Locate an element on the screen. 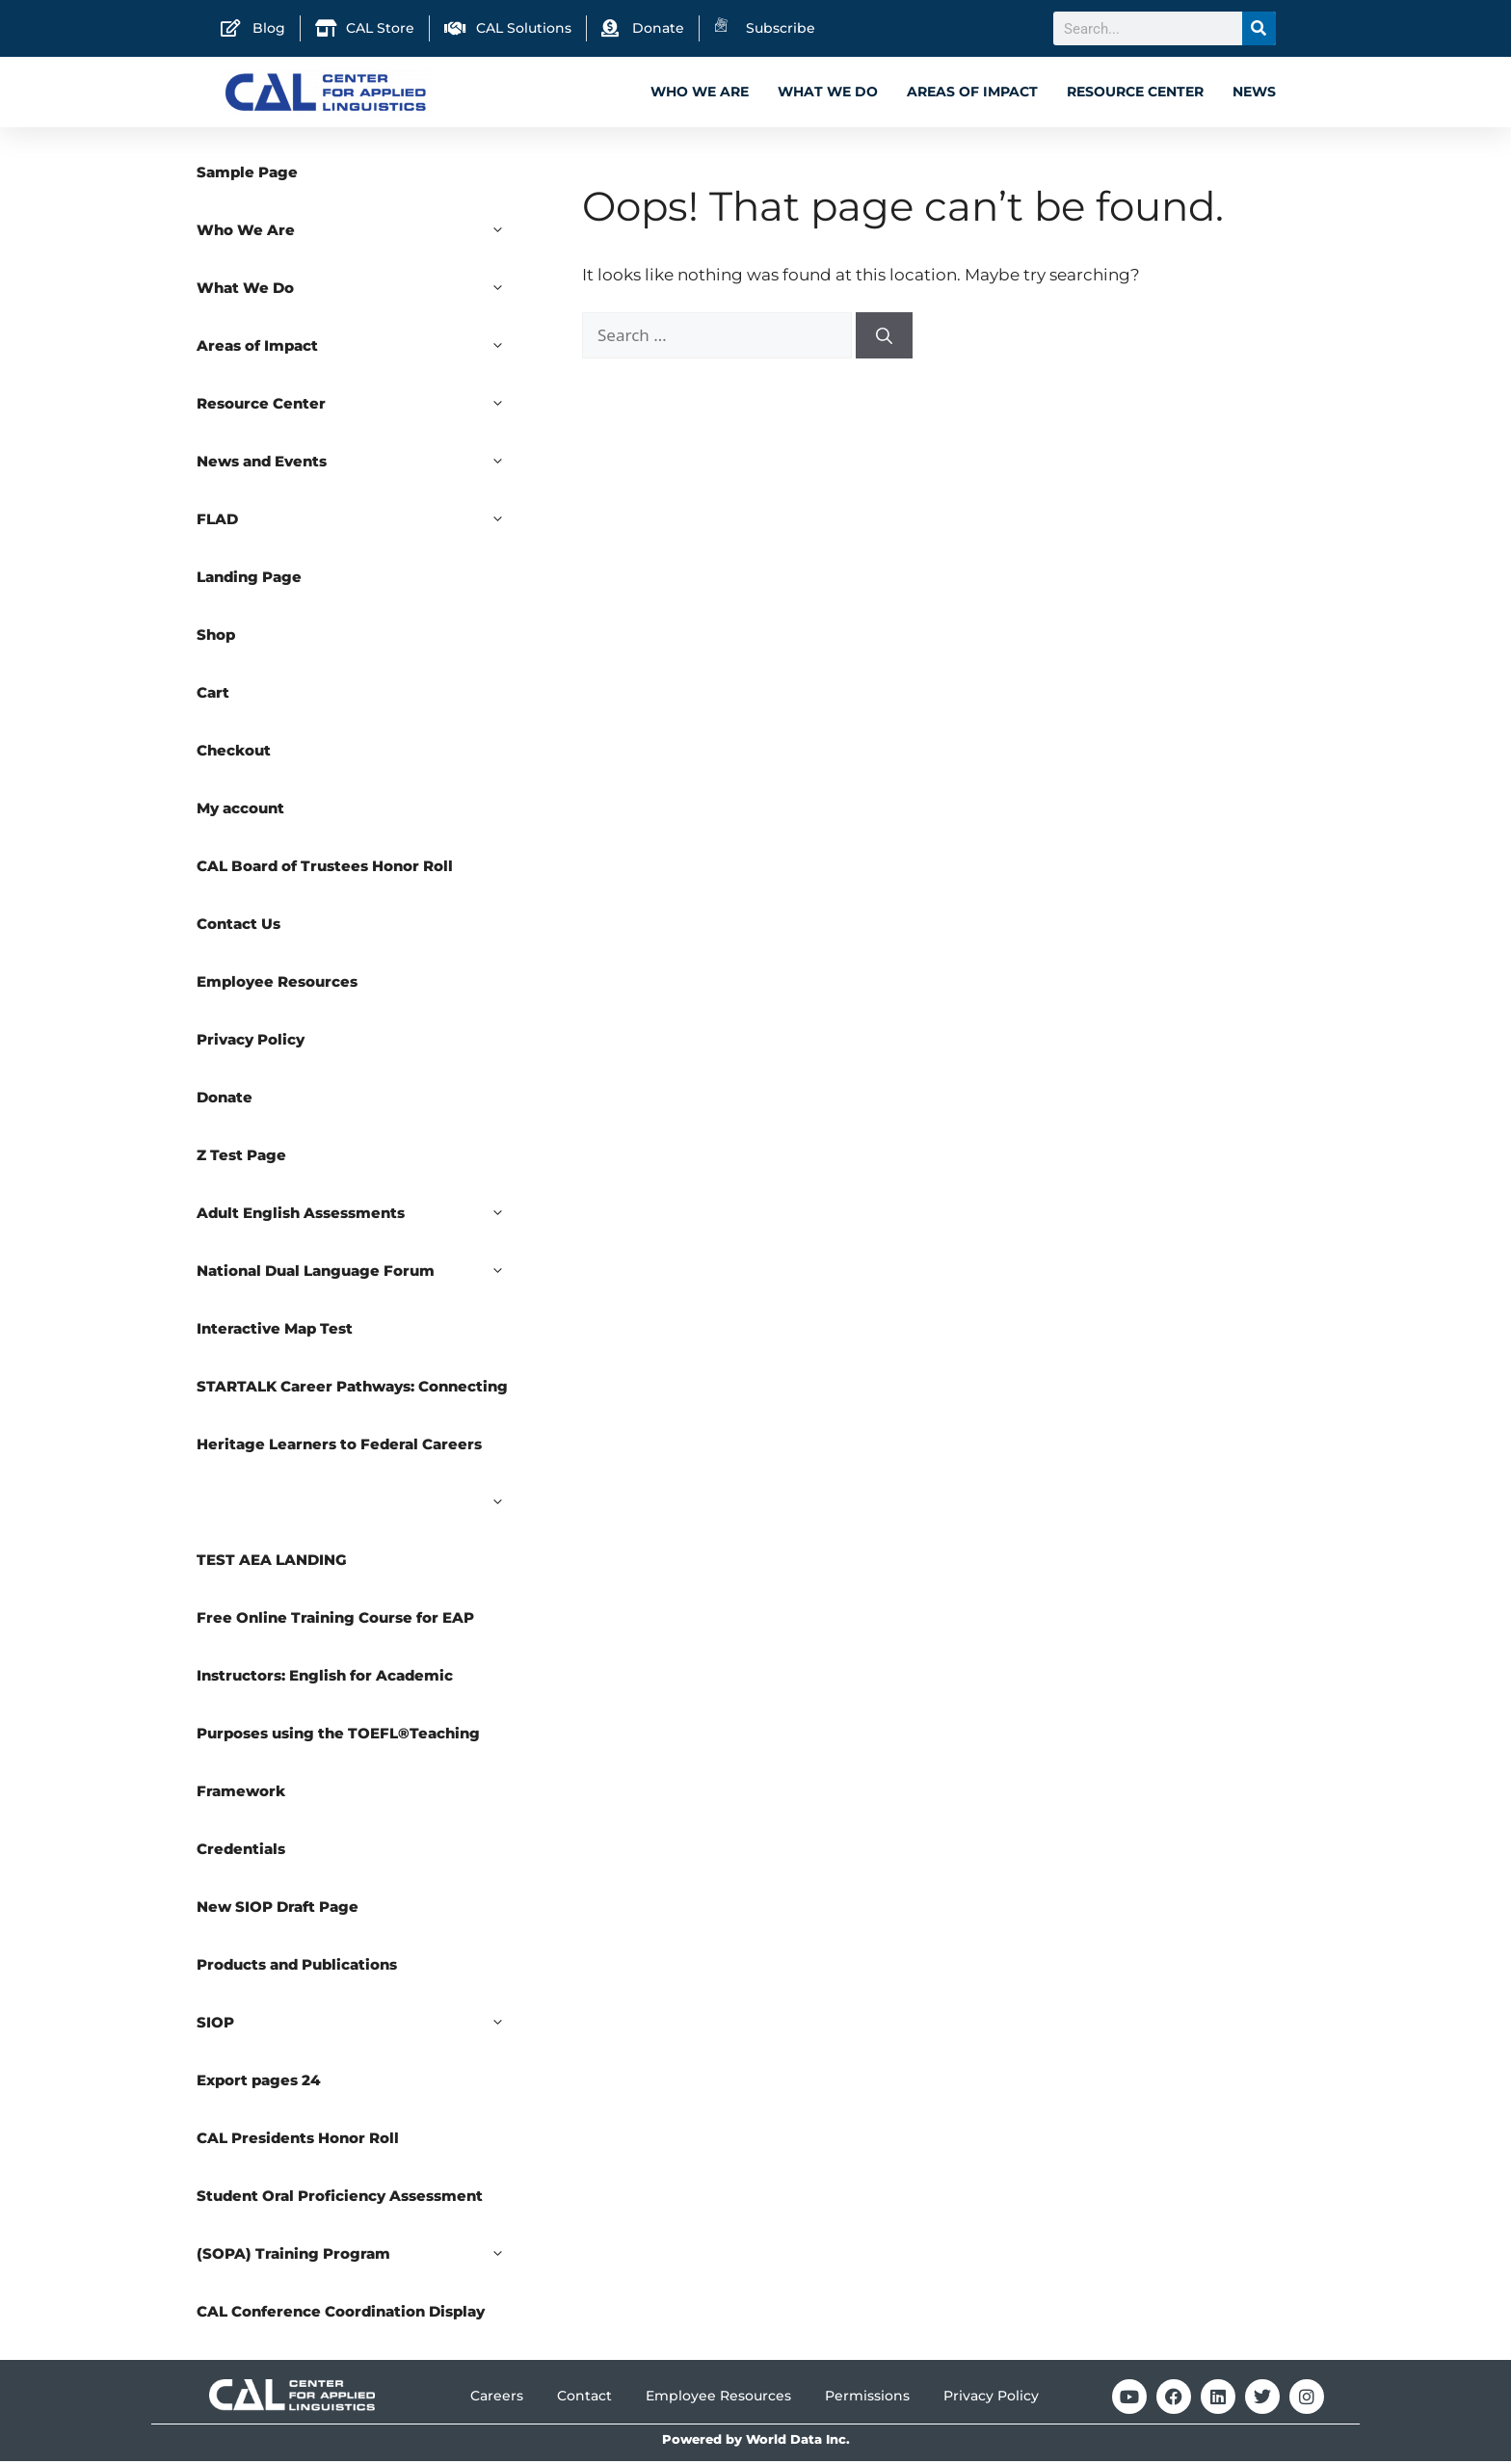 Image resolution: width=1511 pixels, height=2464 pixels. CAL Board of Trustees Honor Roll is located at coordinates (325, 869).